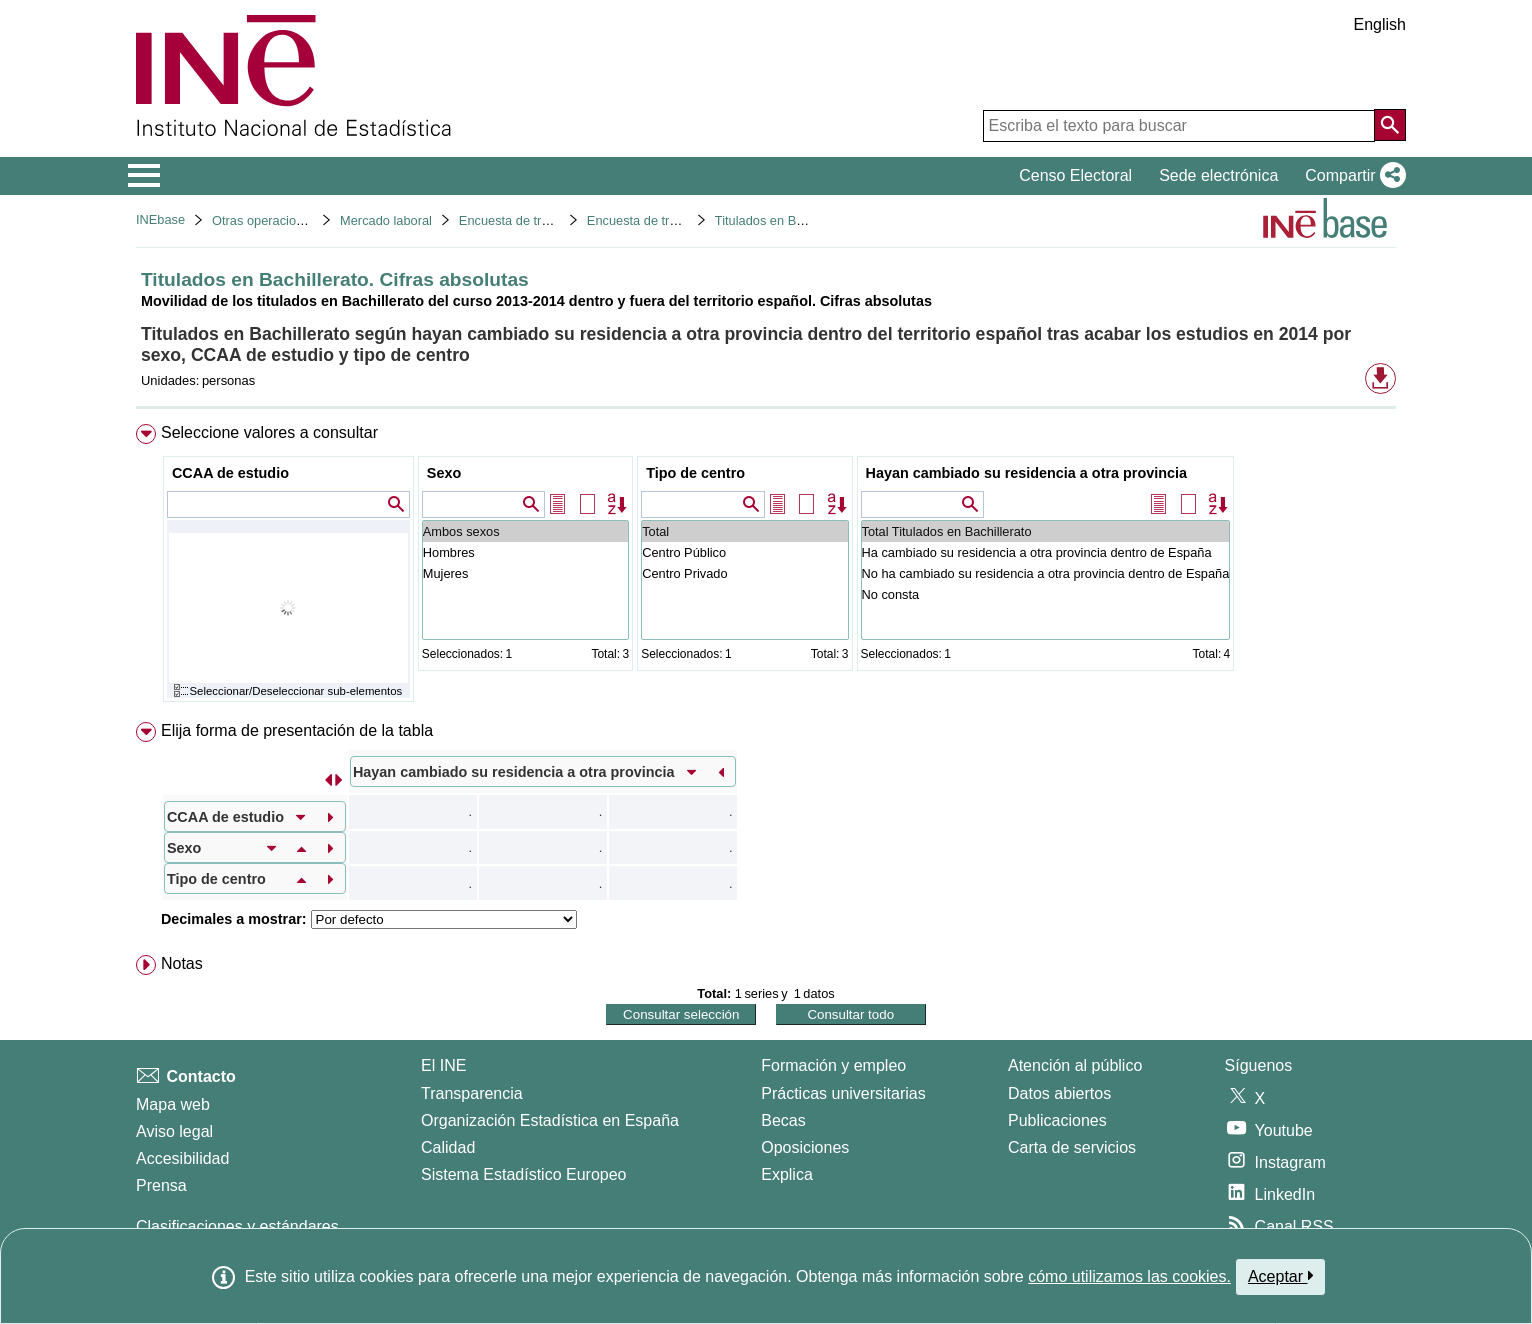  Describe the element at coordinates (269, 432) in the screenshot. I see `Seleccione valores a consultar [button]` at that location.